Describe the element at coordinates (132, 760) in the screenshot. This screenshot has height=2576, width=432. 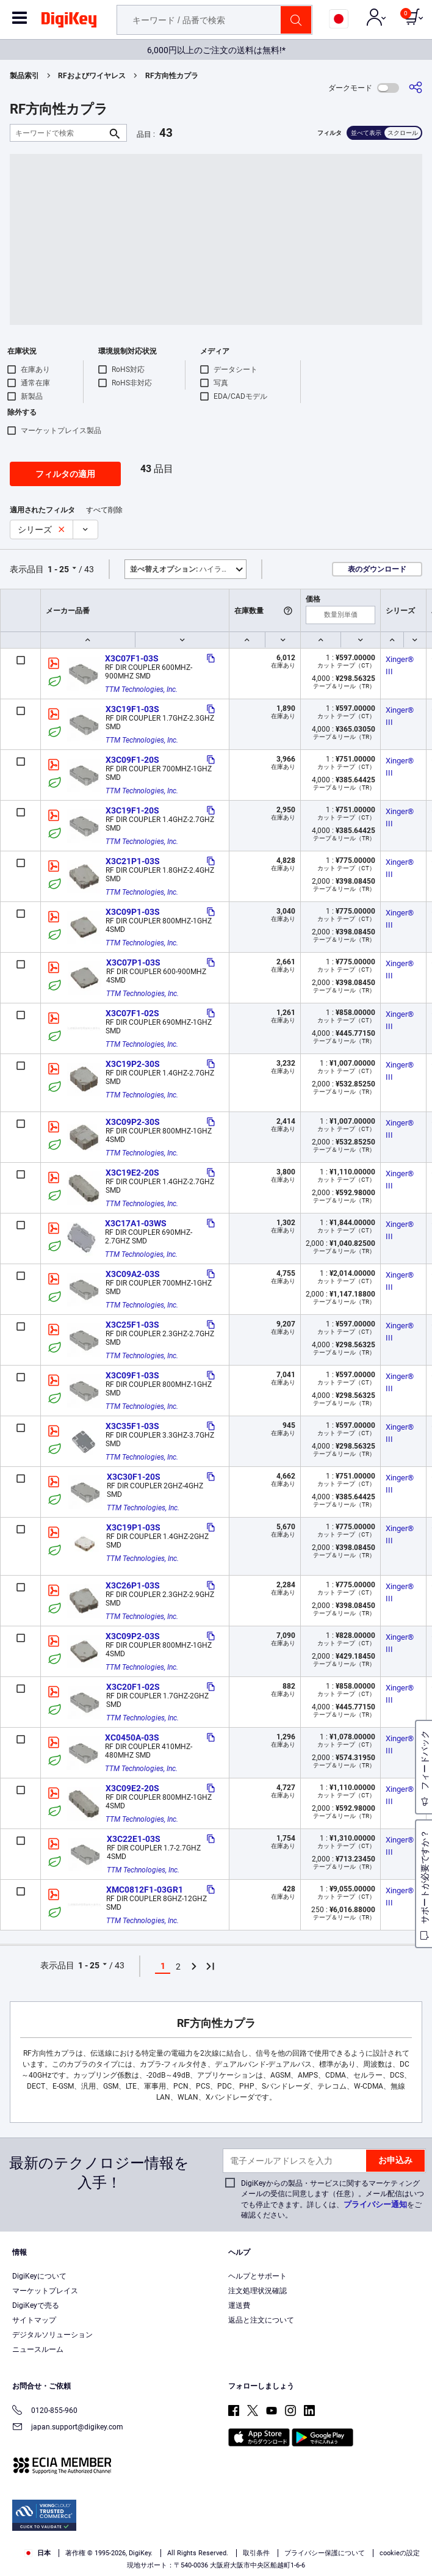
I see `X3C09F1-20S` at that location.